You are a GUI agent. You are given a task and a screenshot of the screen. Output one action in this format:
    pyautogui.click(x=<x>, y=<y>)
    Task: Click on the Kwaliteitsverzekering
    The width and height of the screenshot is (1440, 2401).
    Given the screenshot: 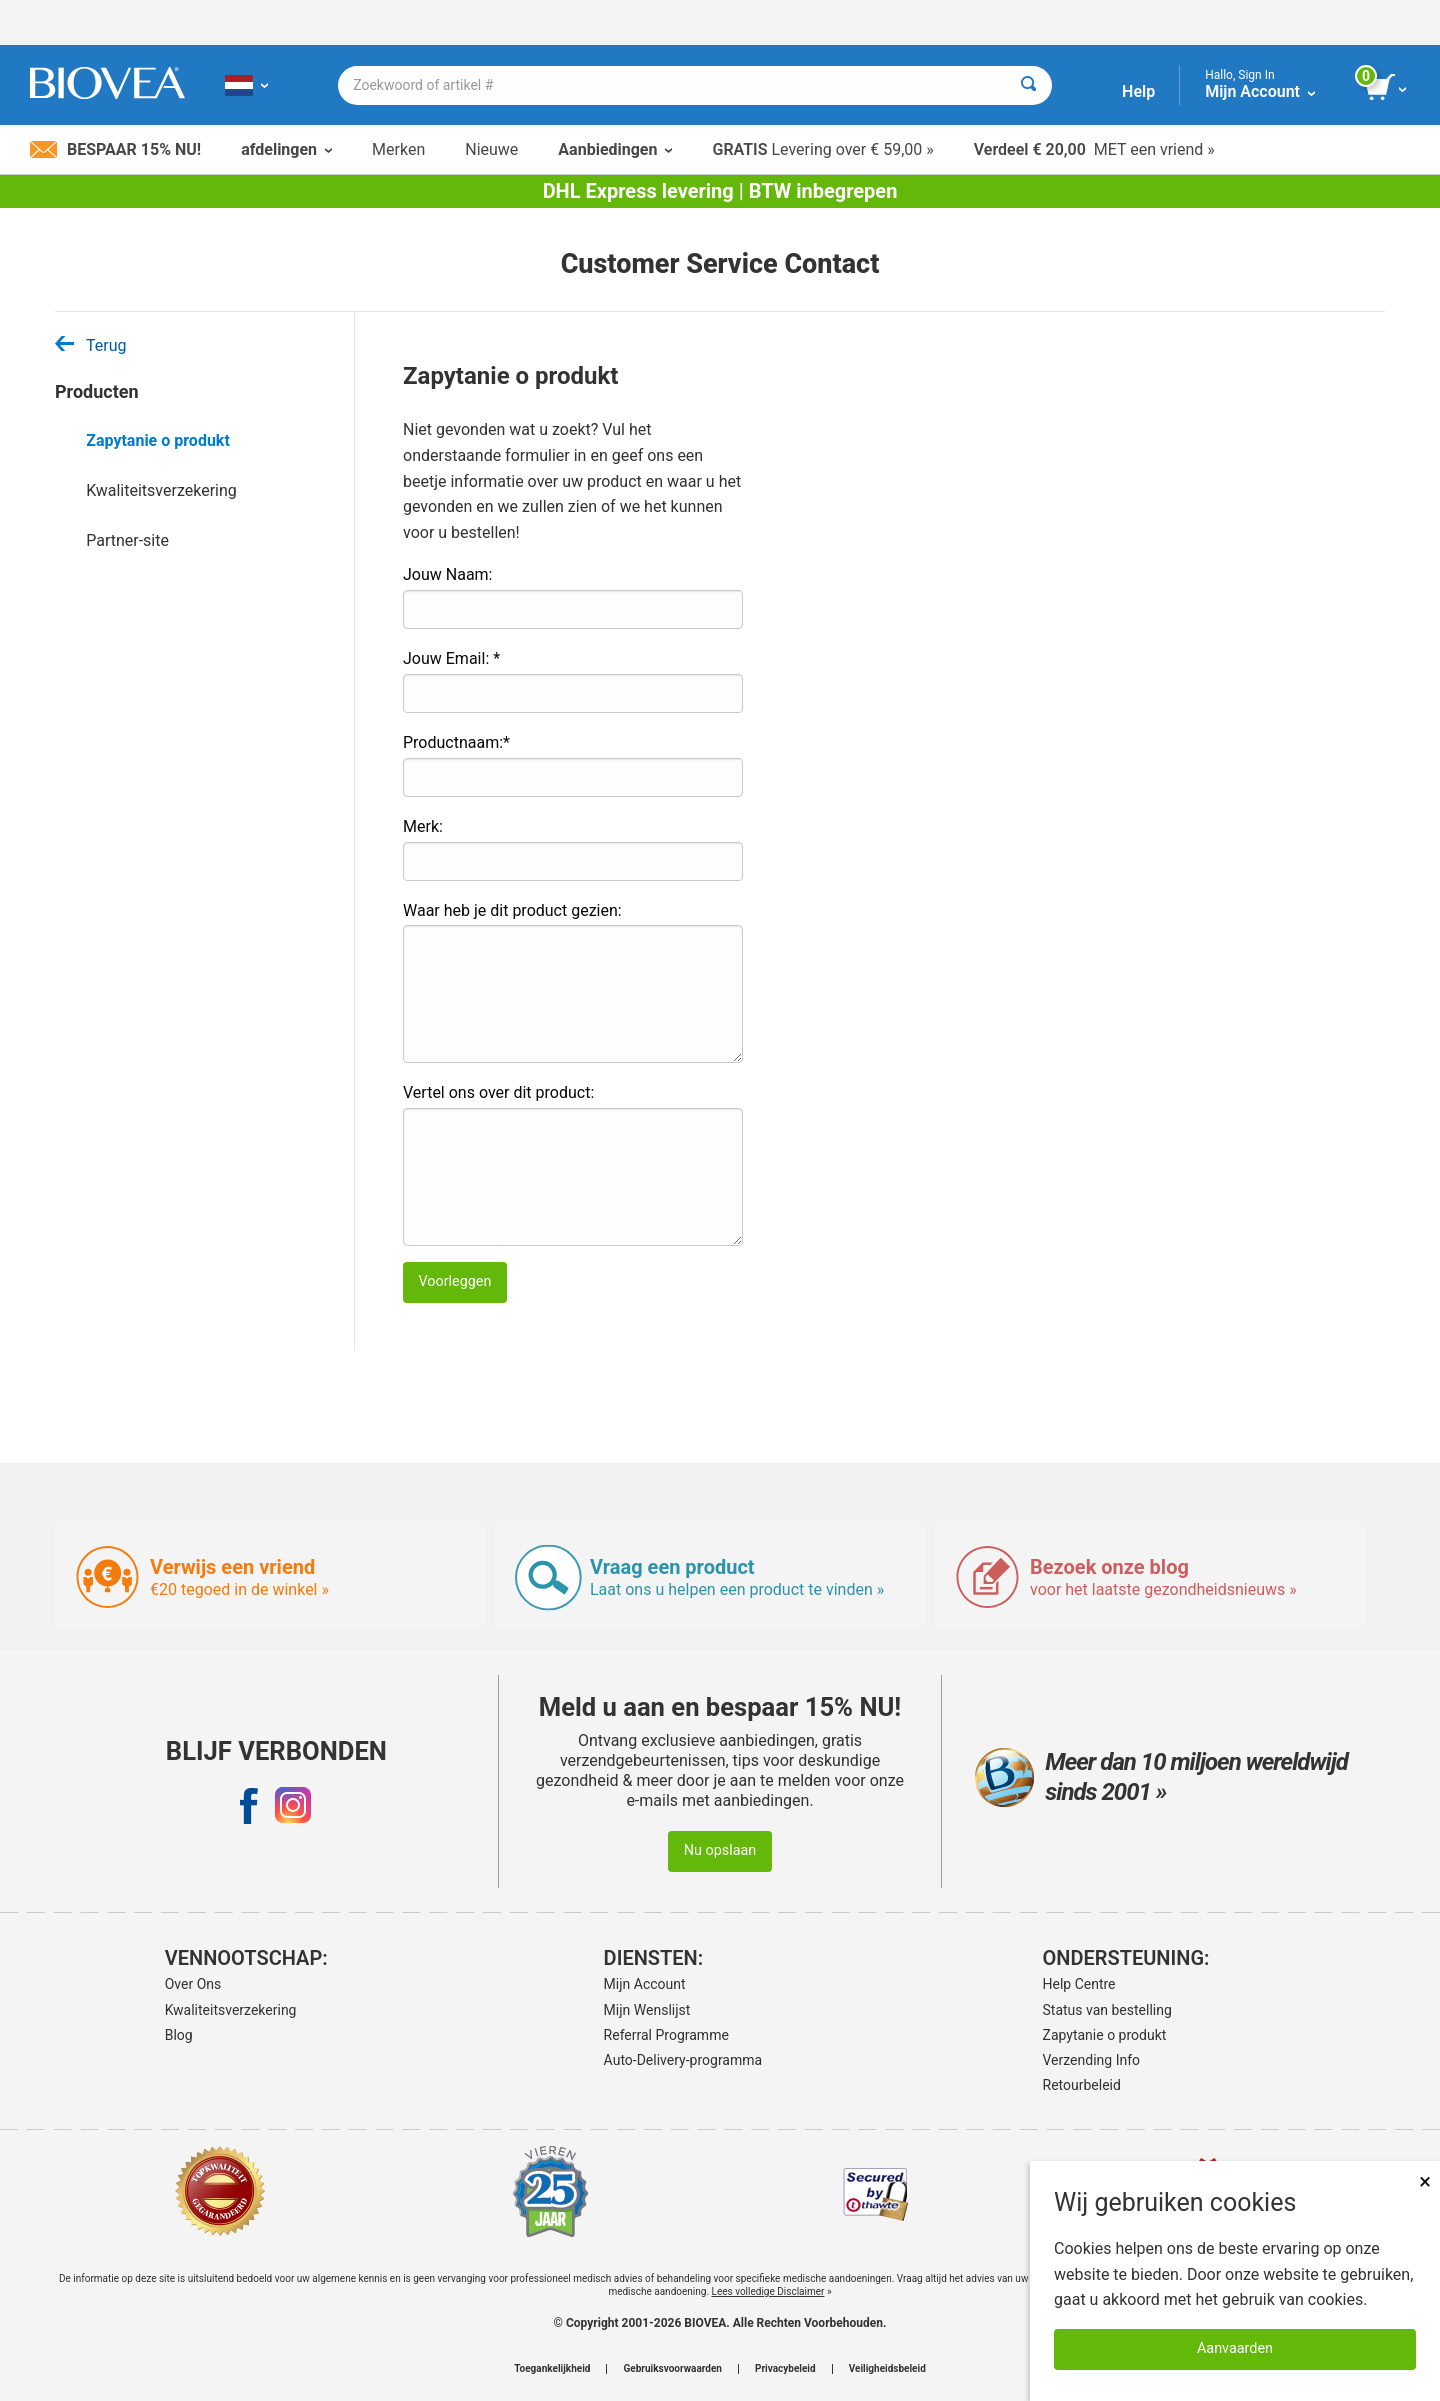 What is the action you would take?
    pyautogui.click(x=161, y=490)
    